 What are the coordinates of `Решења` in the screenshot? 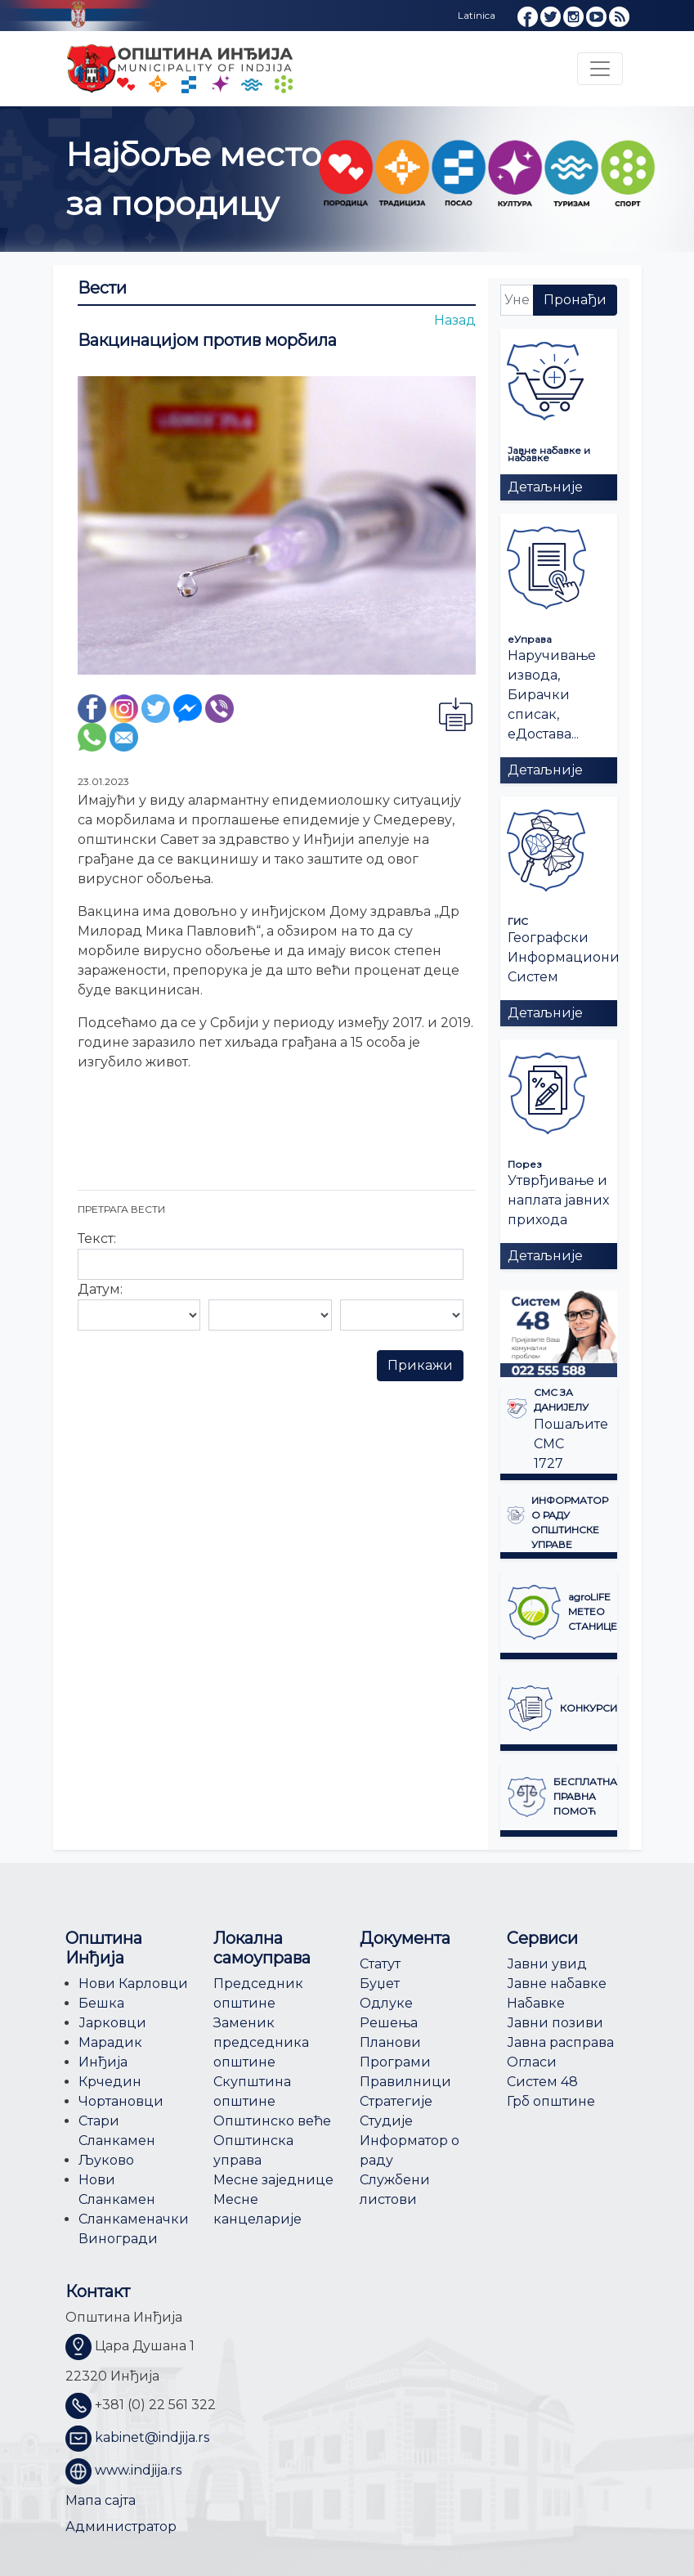 It's located at (389, 2023).